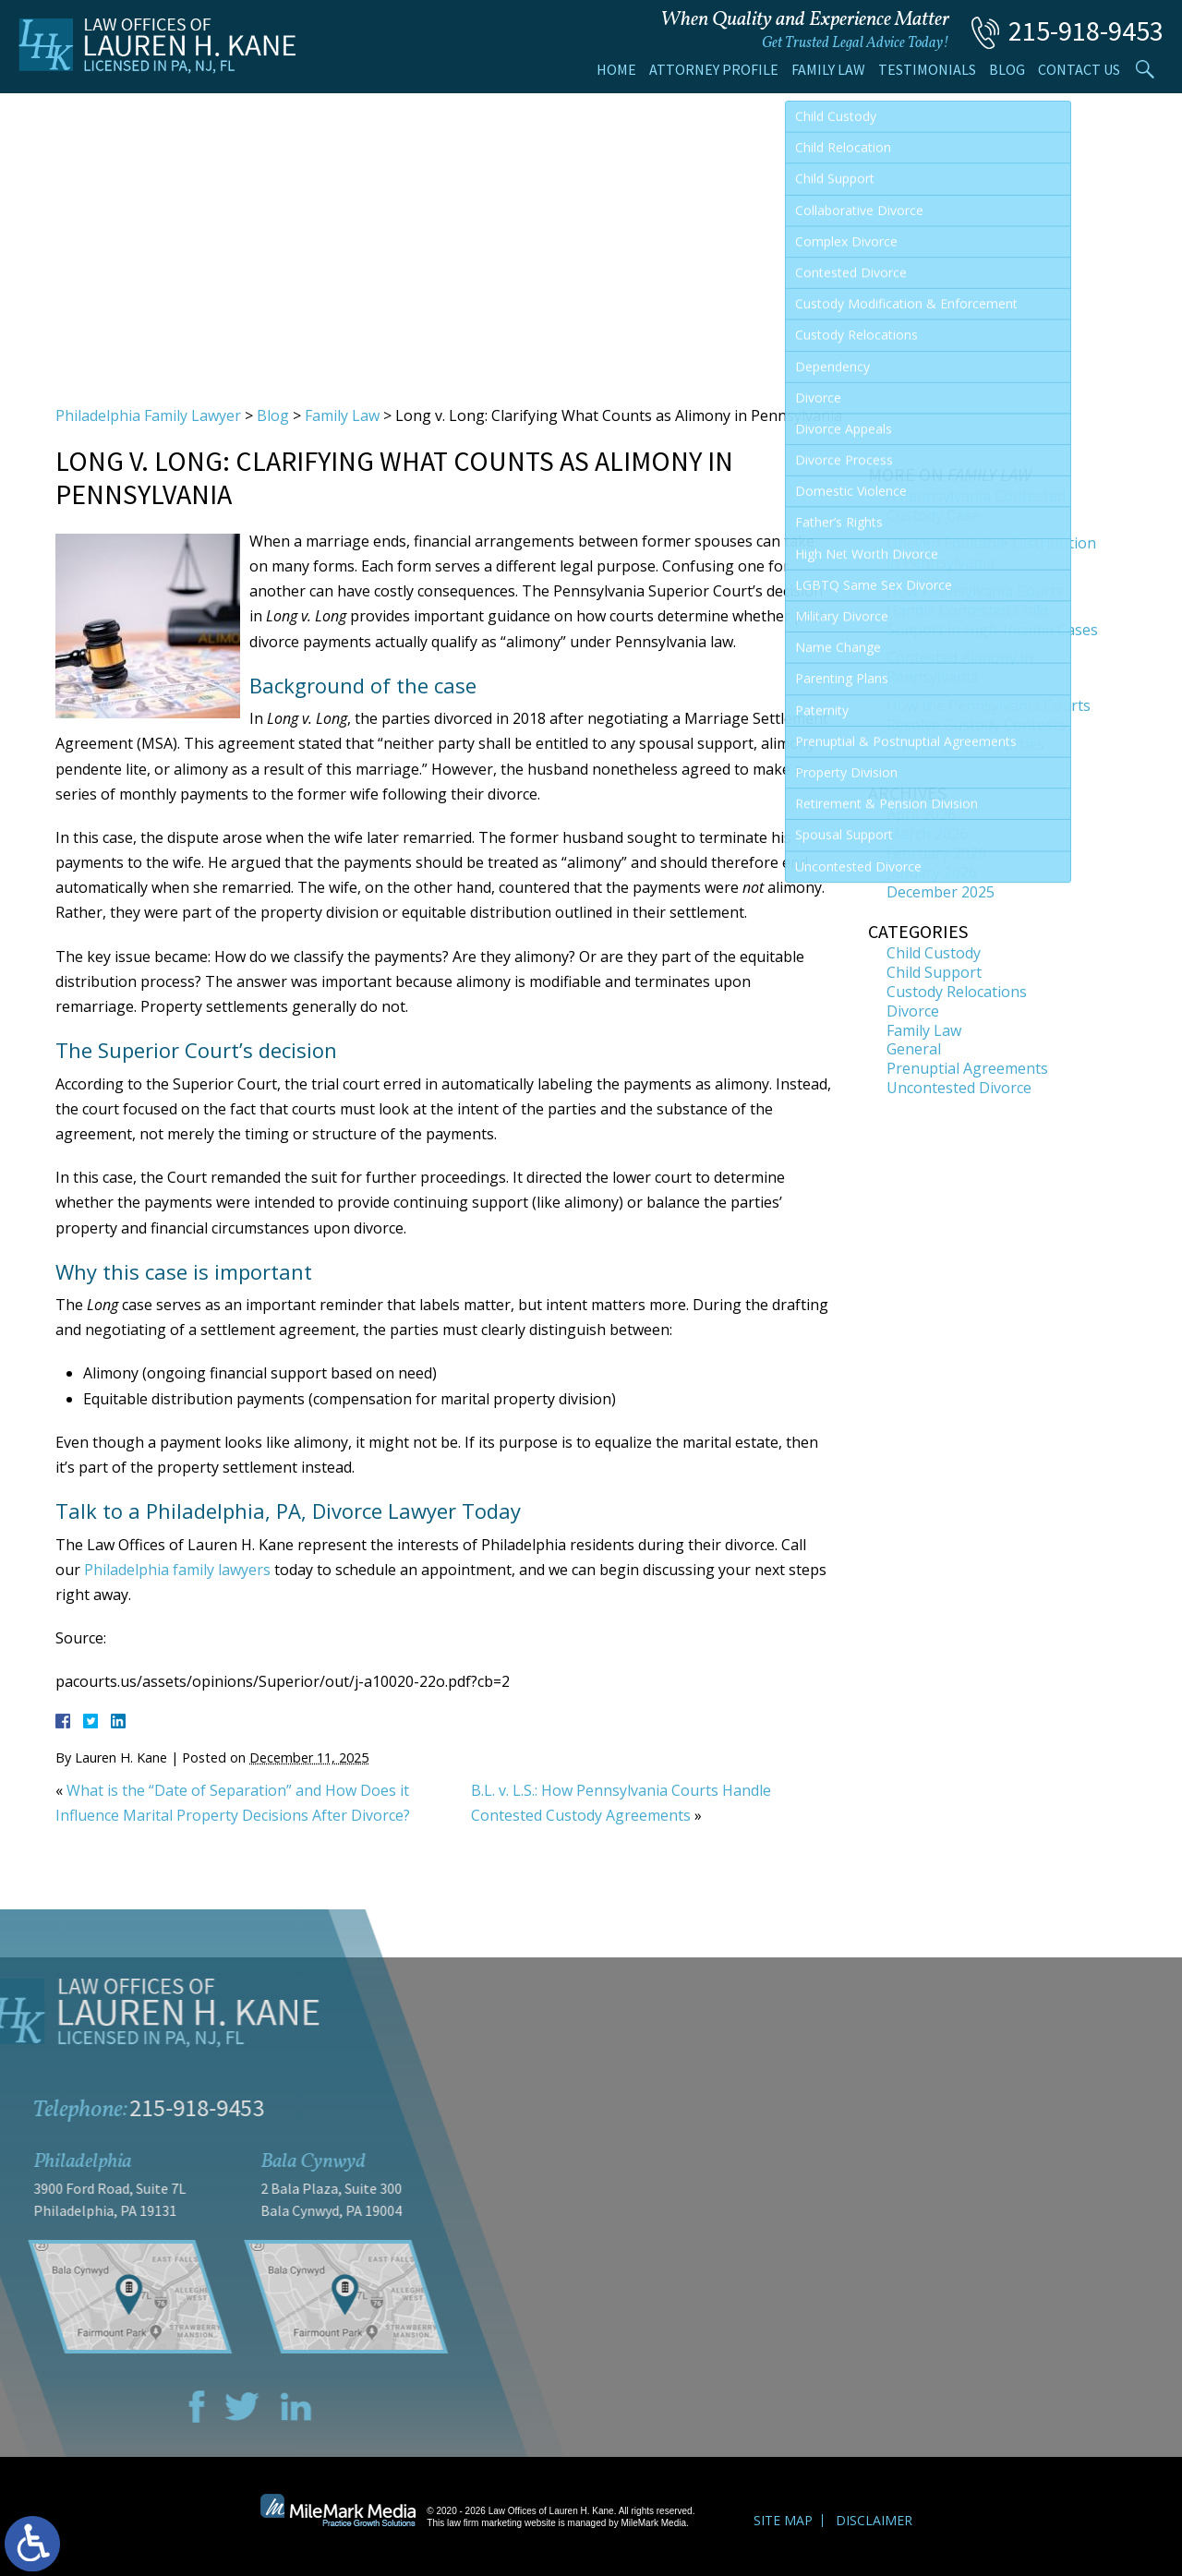 The height and width of the screenshot is (2576, 1182). What do you see at coordinates (991, 552) in the screenshot?
I see `Uneven Equitable Distribution in Pennsylvania` at bounding box center [991, 552].